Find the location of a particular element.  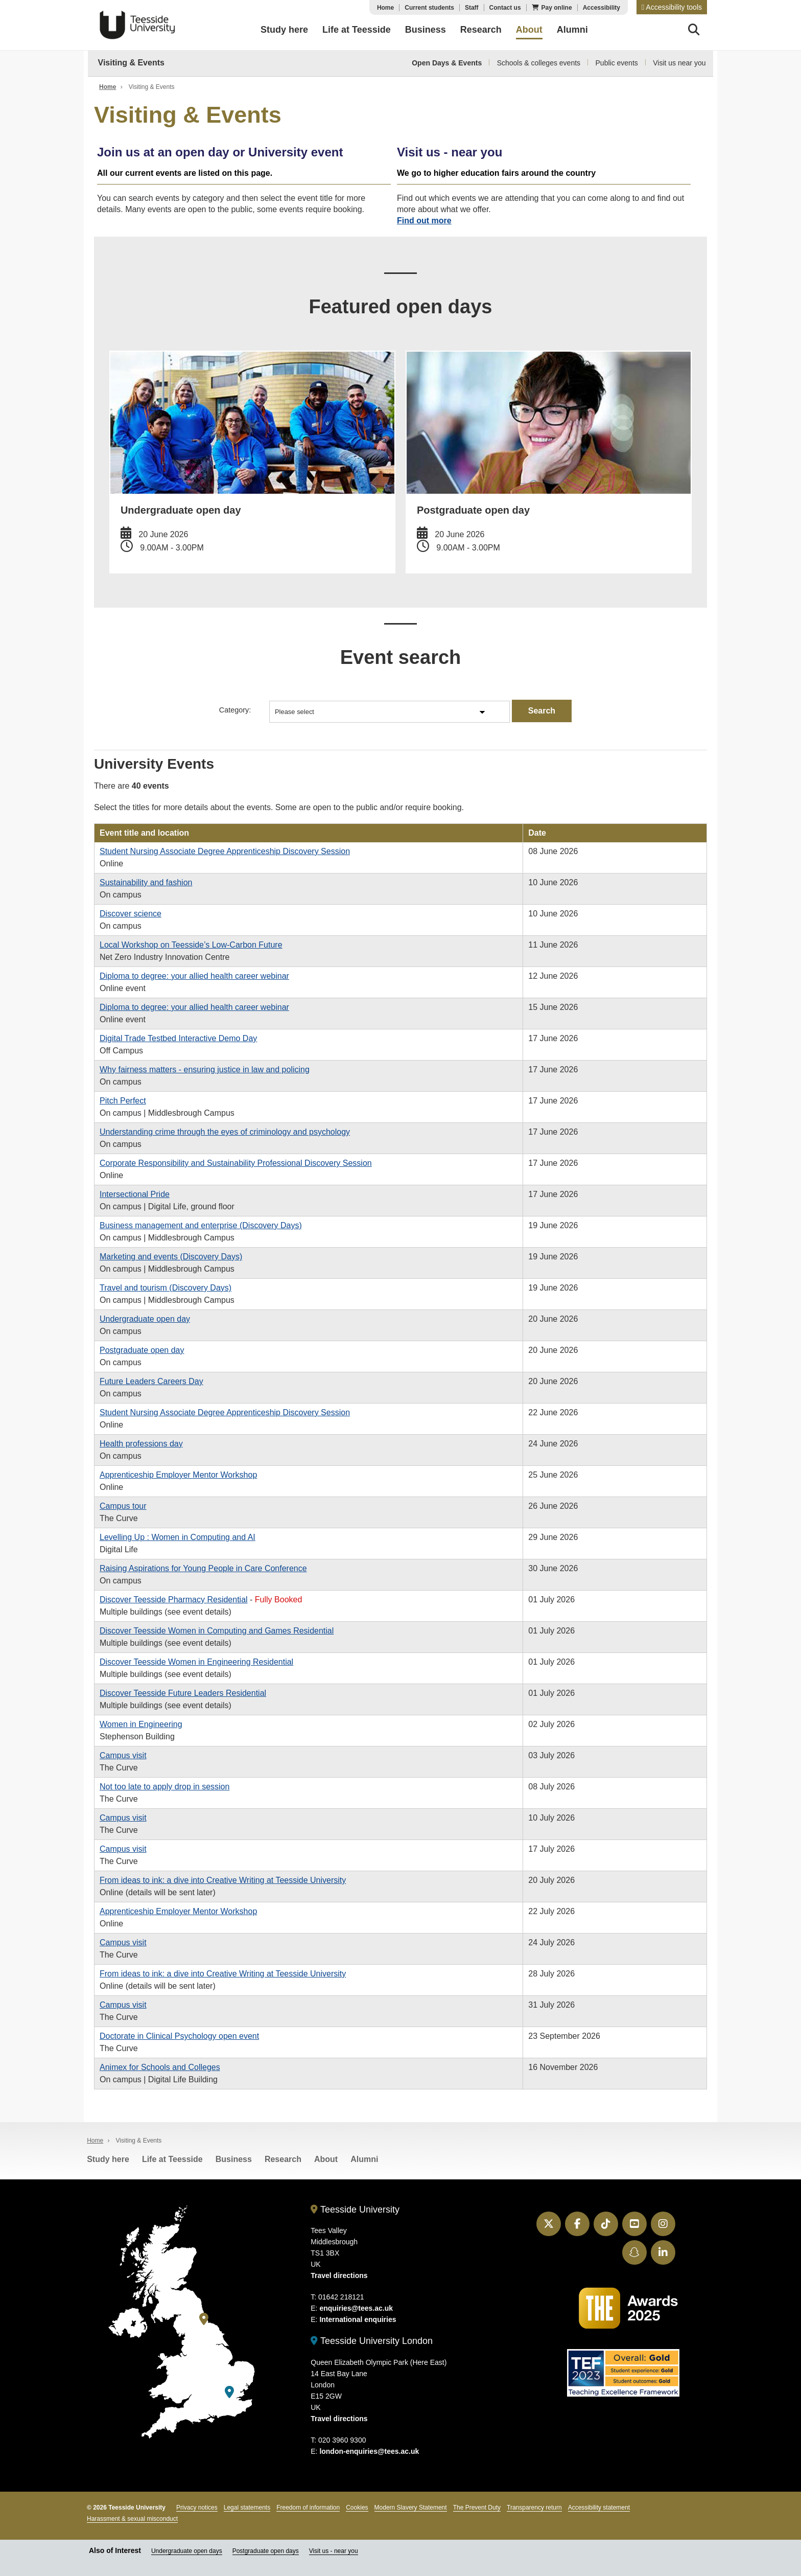

Category: is located at coordinates (235, 709).